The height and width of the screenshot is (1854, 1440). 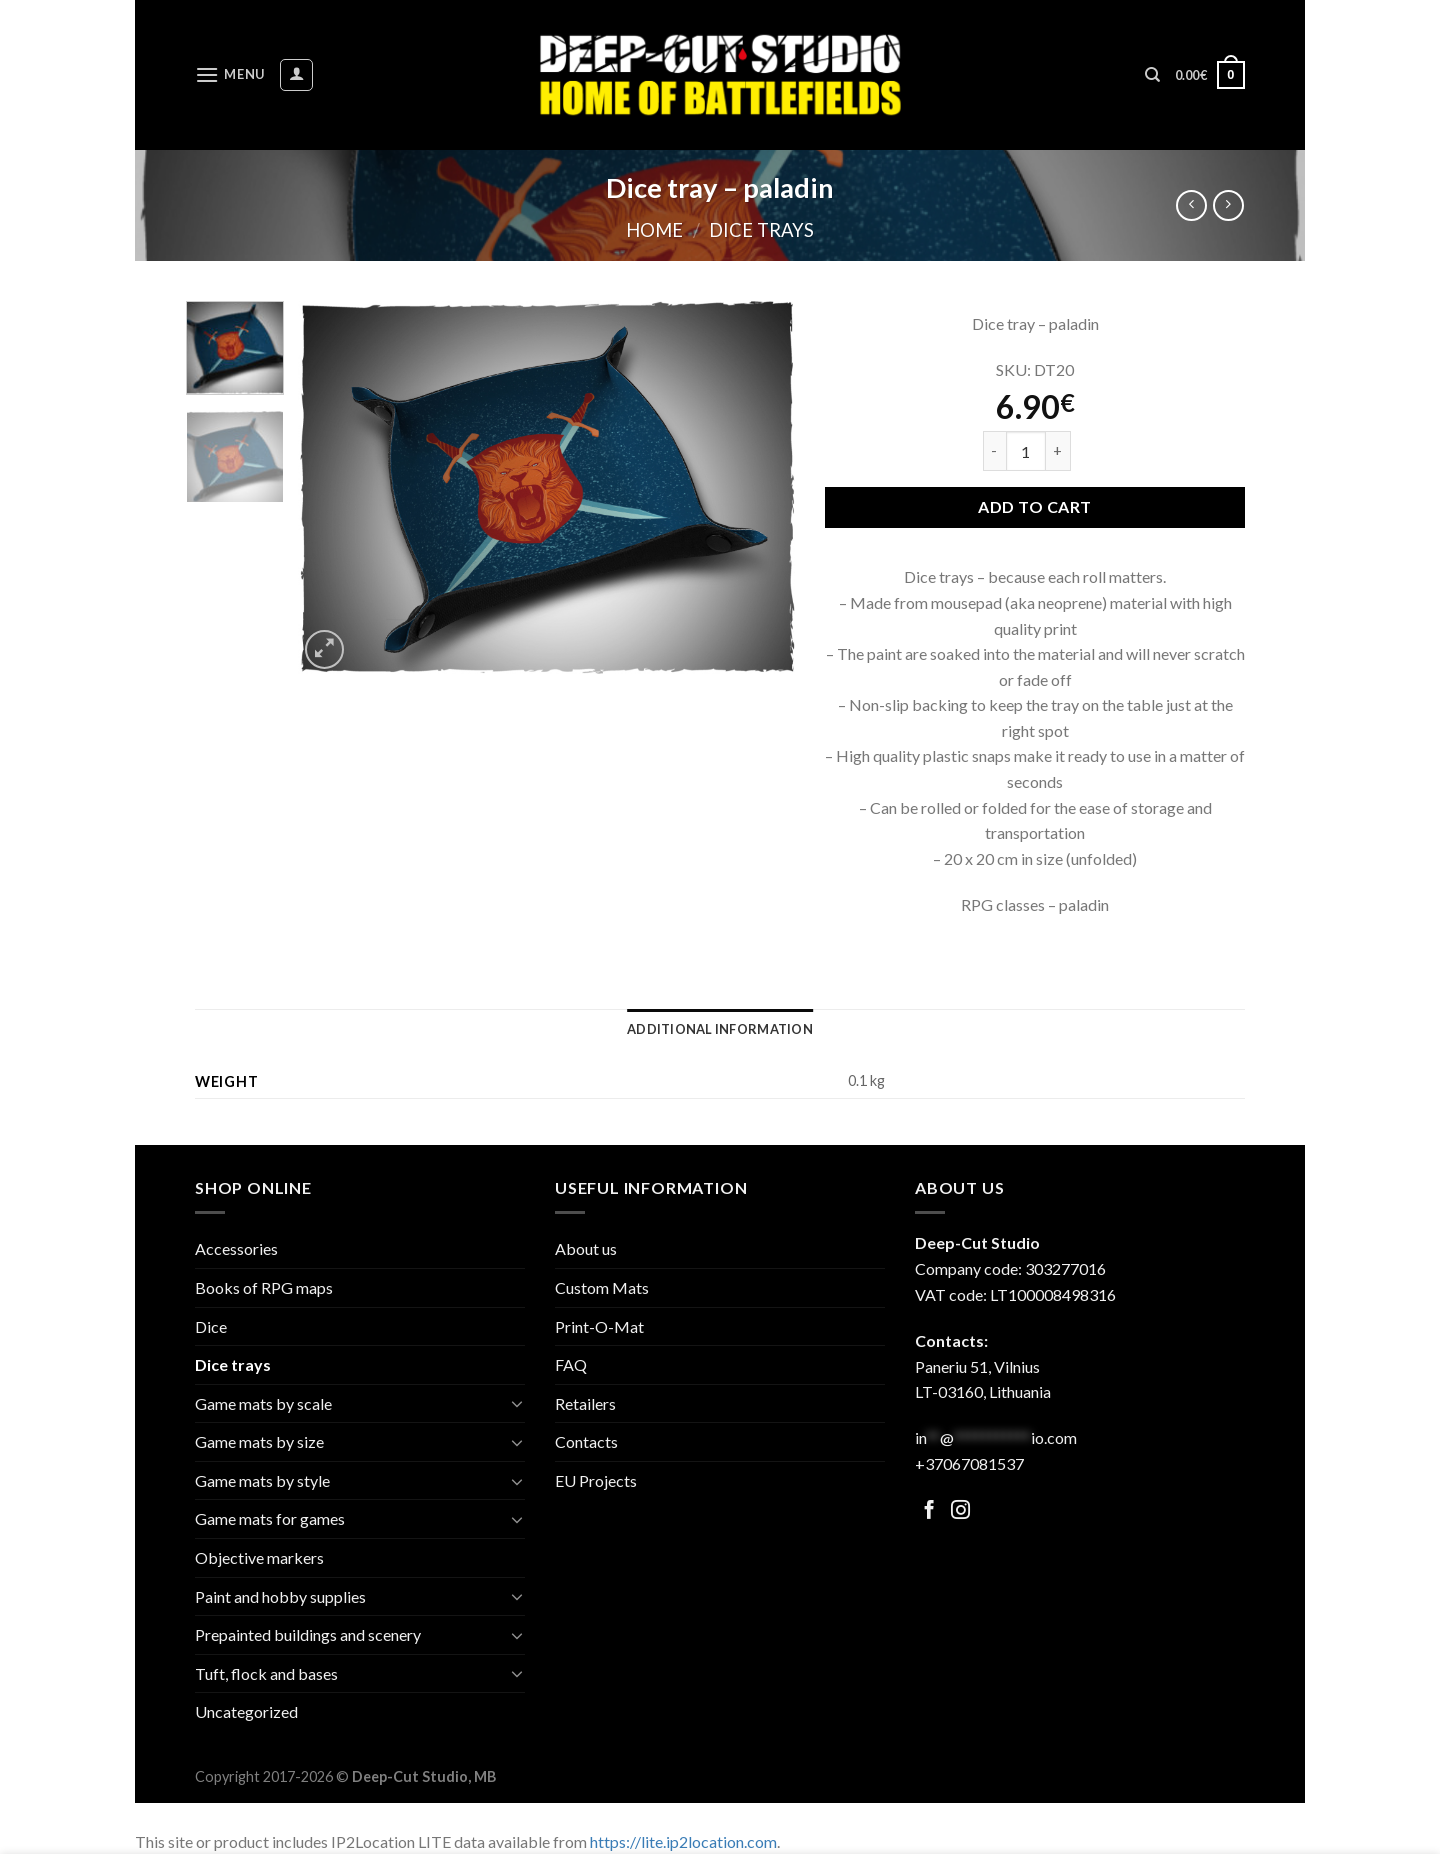 I want to click on Game mats by scale, so click(x=263, y=1403).